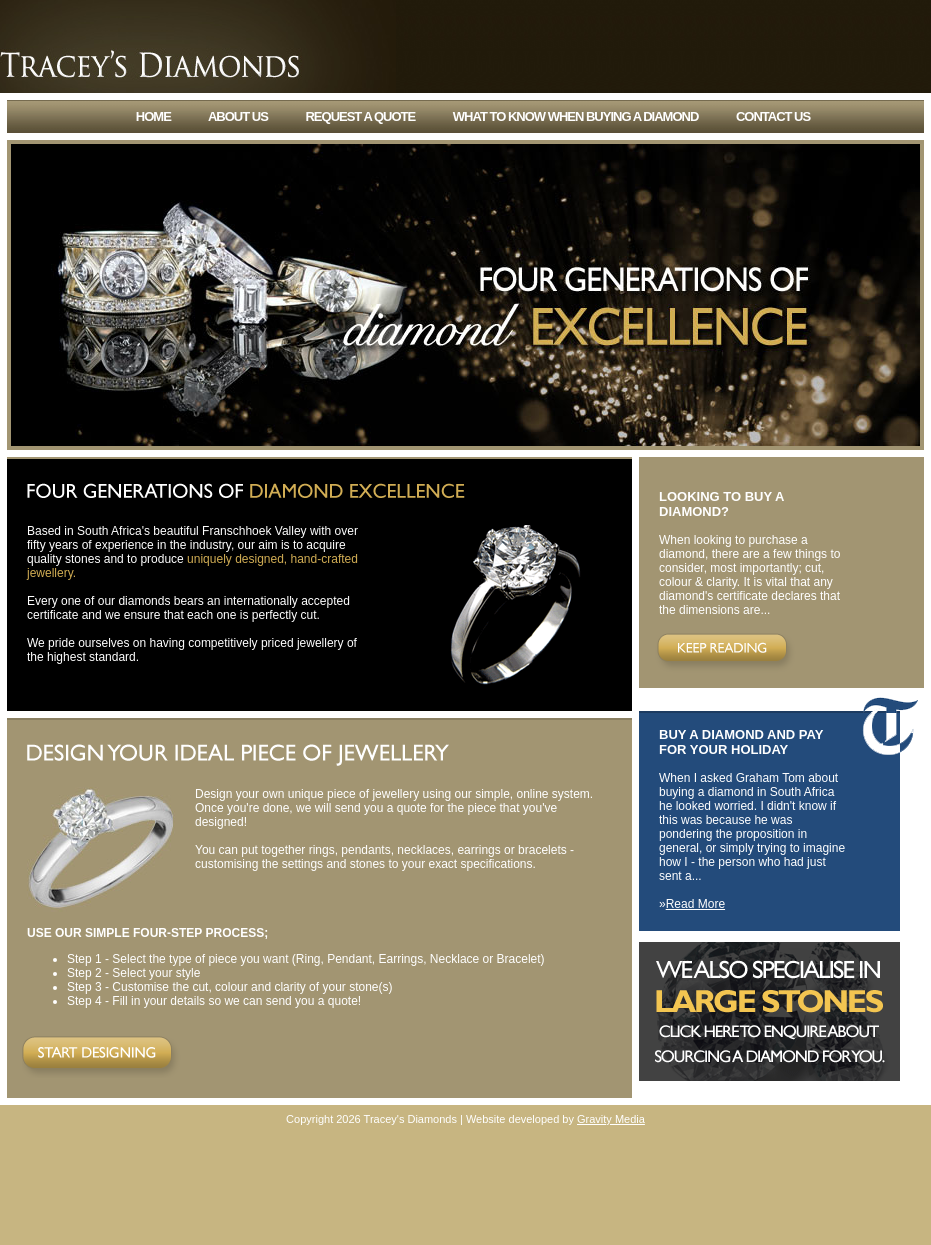 The width and height of the screenshot is (931, 1245). I want to click on contact us, so click(773, 116).